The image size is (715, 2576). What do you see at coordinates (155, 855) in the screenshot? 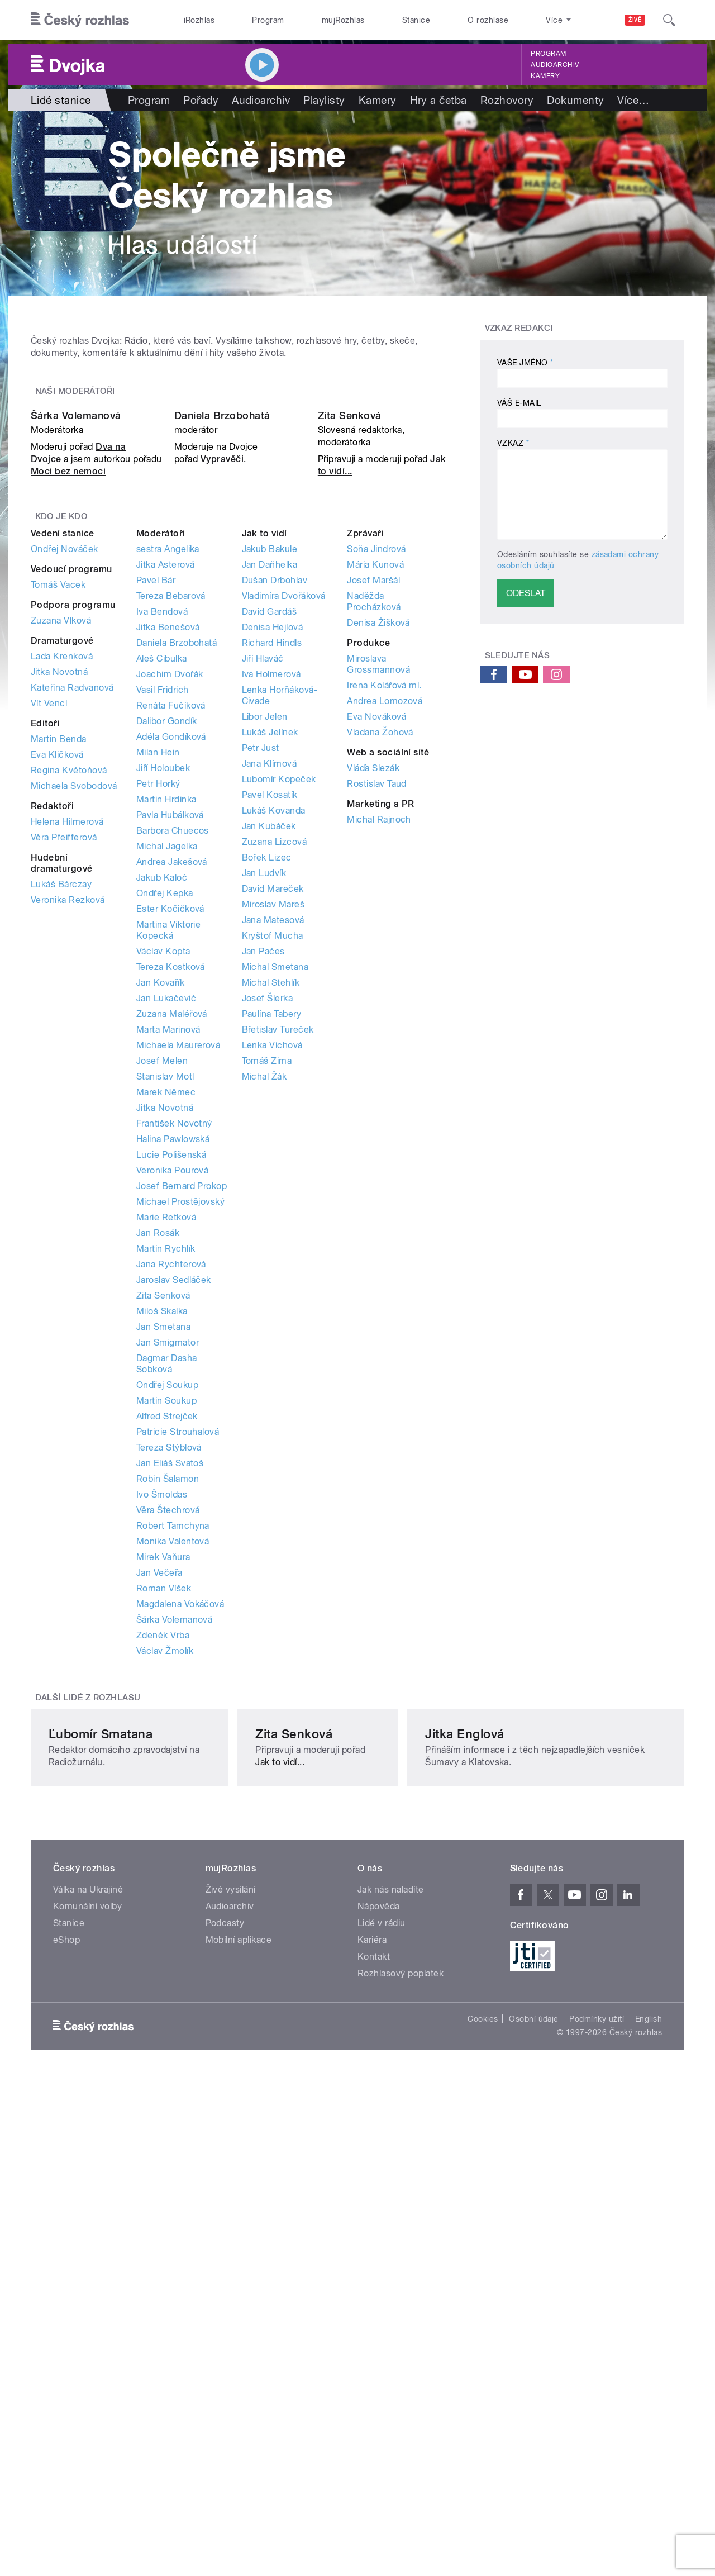
I see `Pavel Bár` at bounding box center [155, 855].